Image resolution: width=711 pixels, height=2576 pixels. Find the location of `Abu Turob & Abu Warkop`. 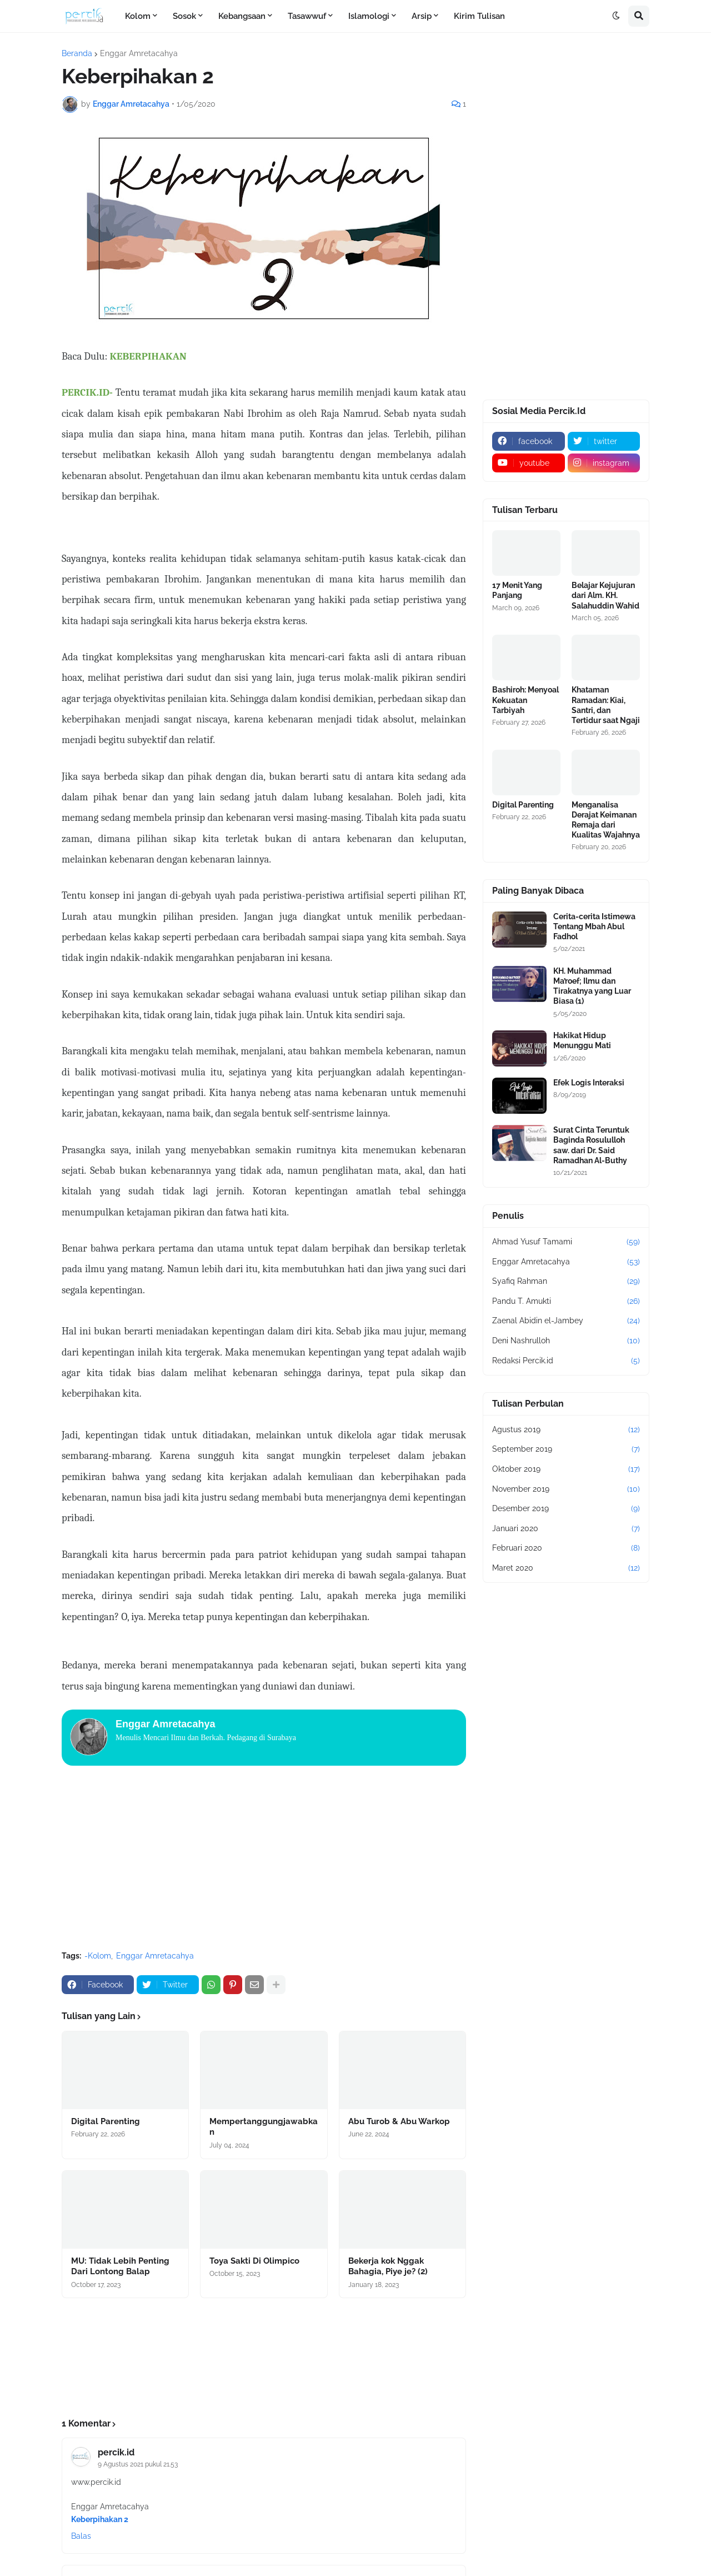

Abu Turob & Abu Warkop is located at coordinates (399, 2121).